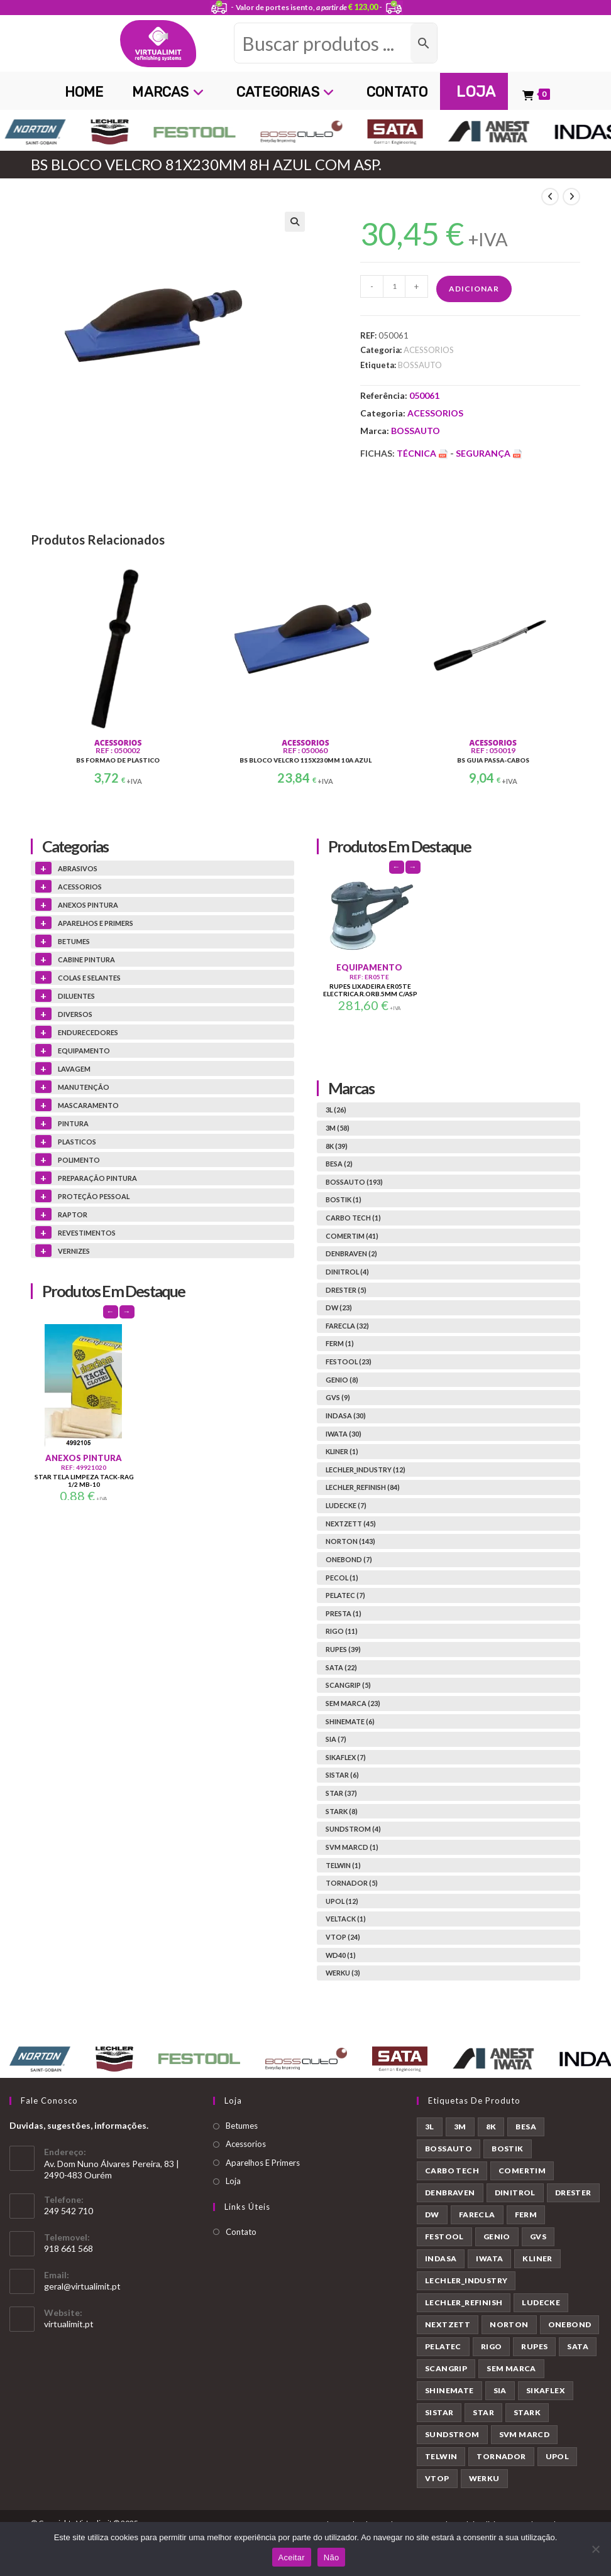 This screenshot has width=611, height=2576. What do you see at coordinates (305, 760) in the screenshot?
I see `BS BLOCO VELCRO 115X230MM 10A AZUL` at bounding box center [305, 760].